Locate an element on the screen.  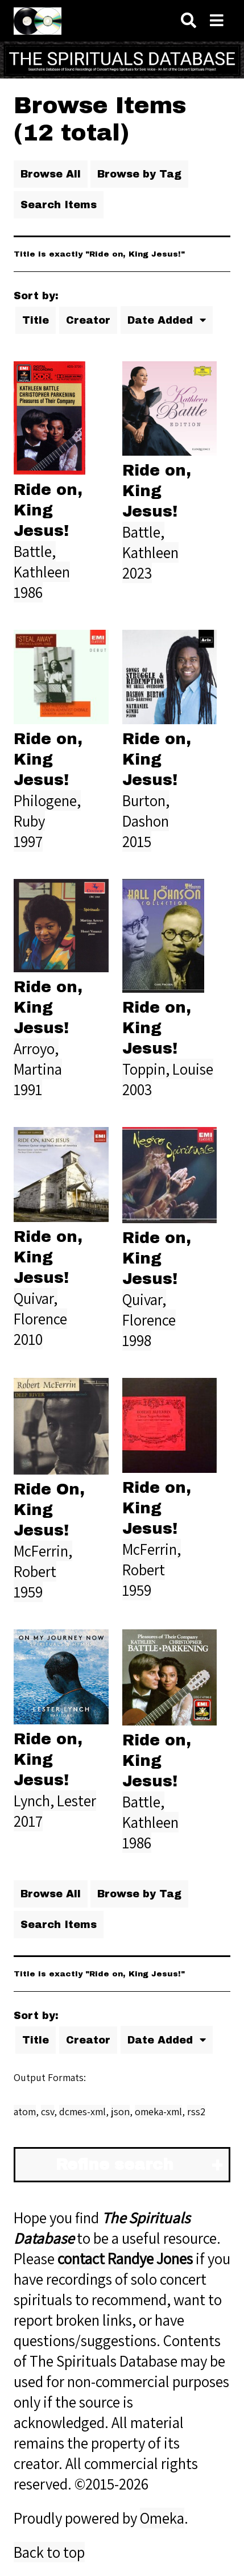
1998 is located at coordinates (136, 1340).